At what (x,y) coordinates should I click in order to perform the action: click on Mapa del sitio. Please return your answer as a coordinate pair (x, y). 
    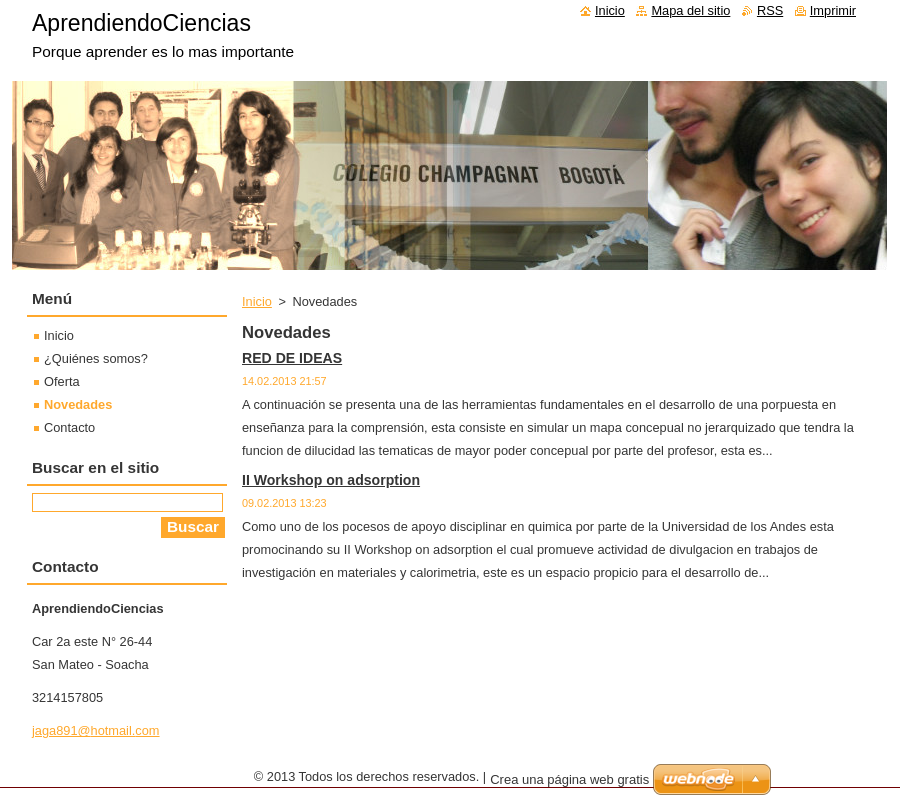
    Looking at the image, I should click on (690, 10).